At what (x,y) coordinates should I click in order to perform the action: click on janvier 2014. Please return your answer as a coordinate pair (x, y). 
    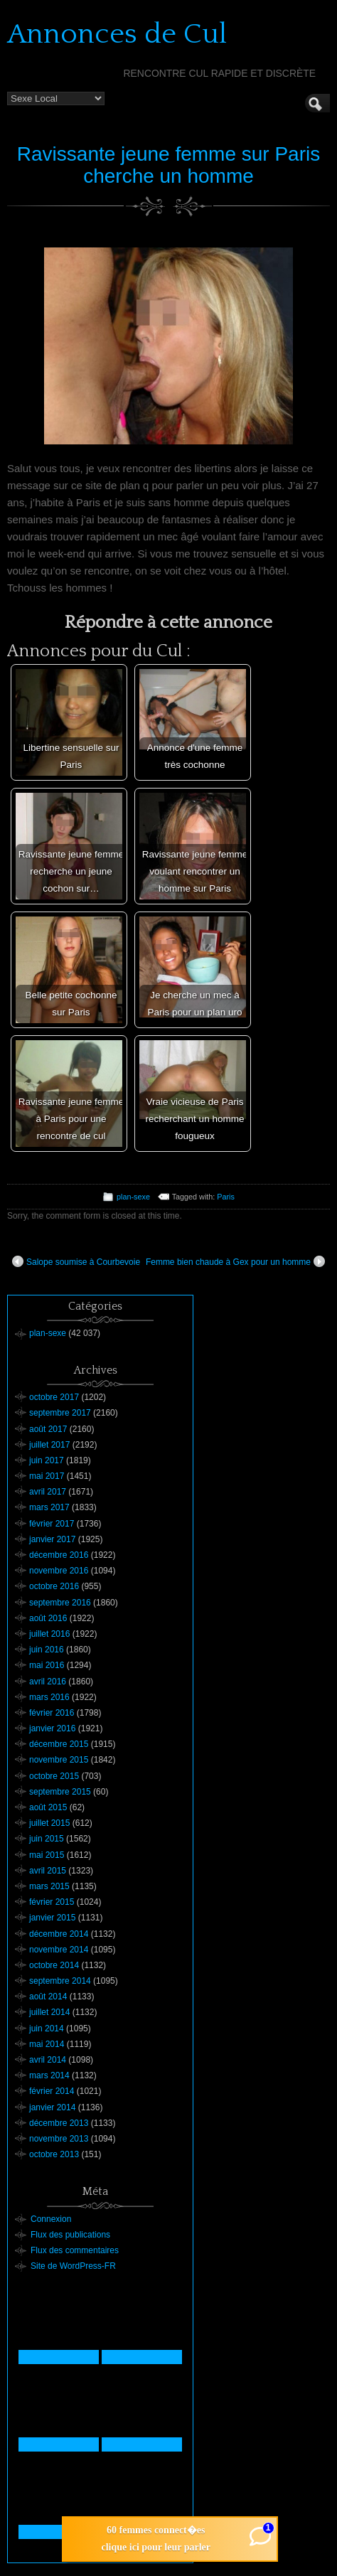
    Looking at the image, I should click on (52, 2107).